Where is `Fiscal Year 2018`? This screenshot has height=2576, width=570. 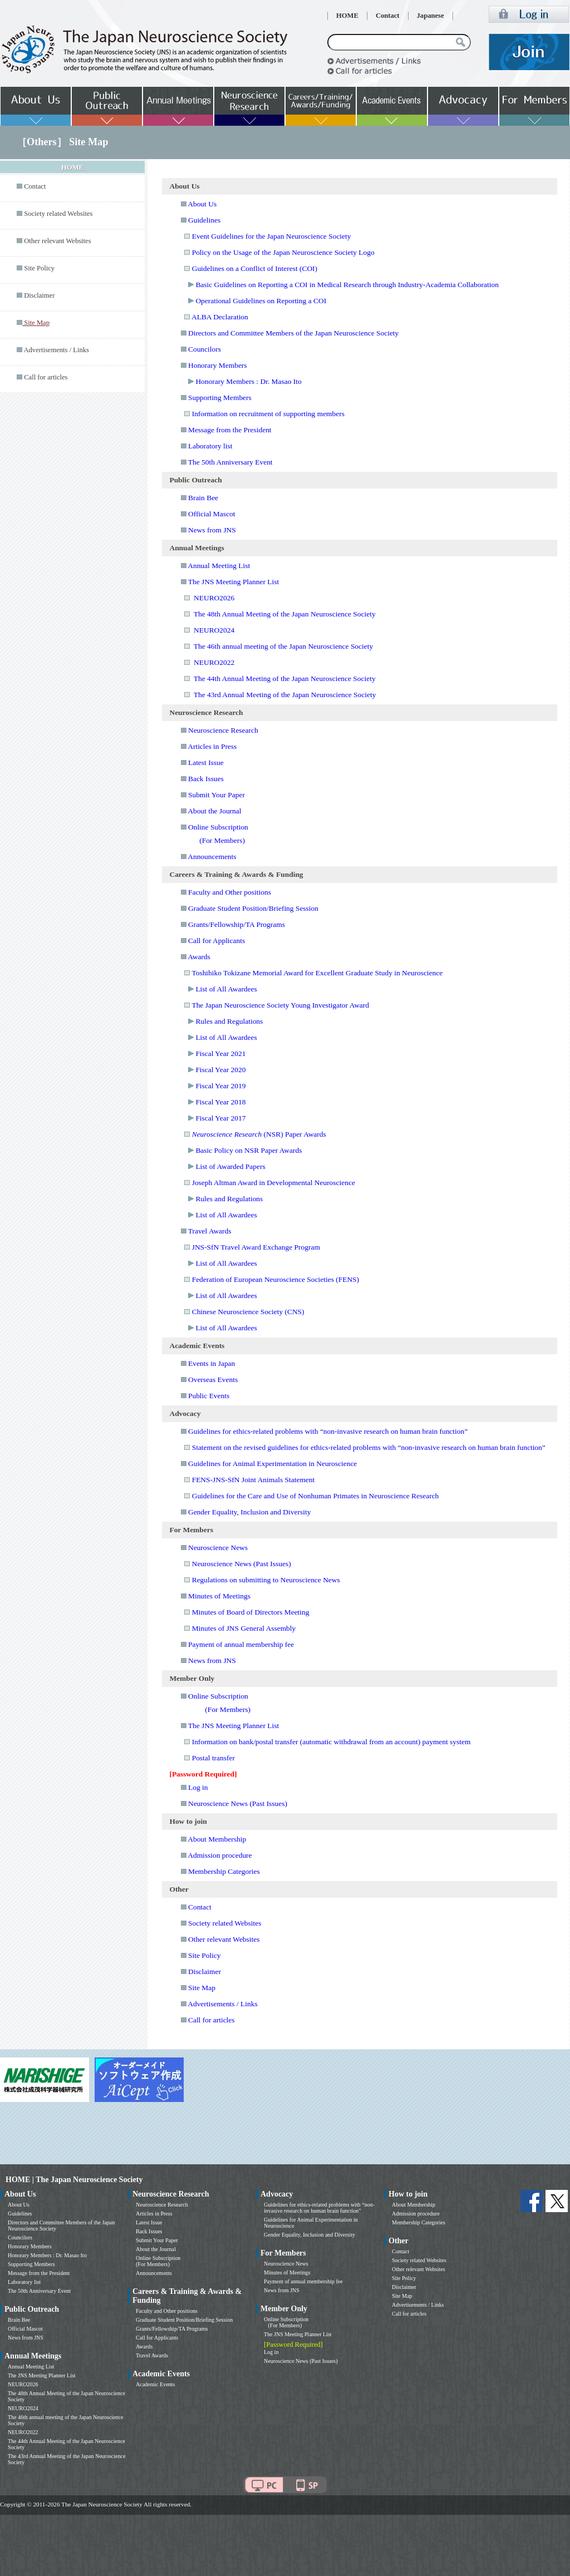
Fiscal Year 2018 is located at coordinates (220, 1102).